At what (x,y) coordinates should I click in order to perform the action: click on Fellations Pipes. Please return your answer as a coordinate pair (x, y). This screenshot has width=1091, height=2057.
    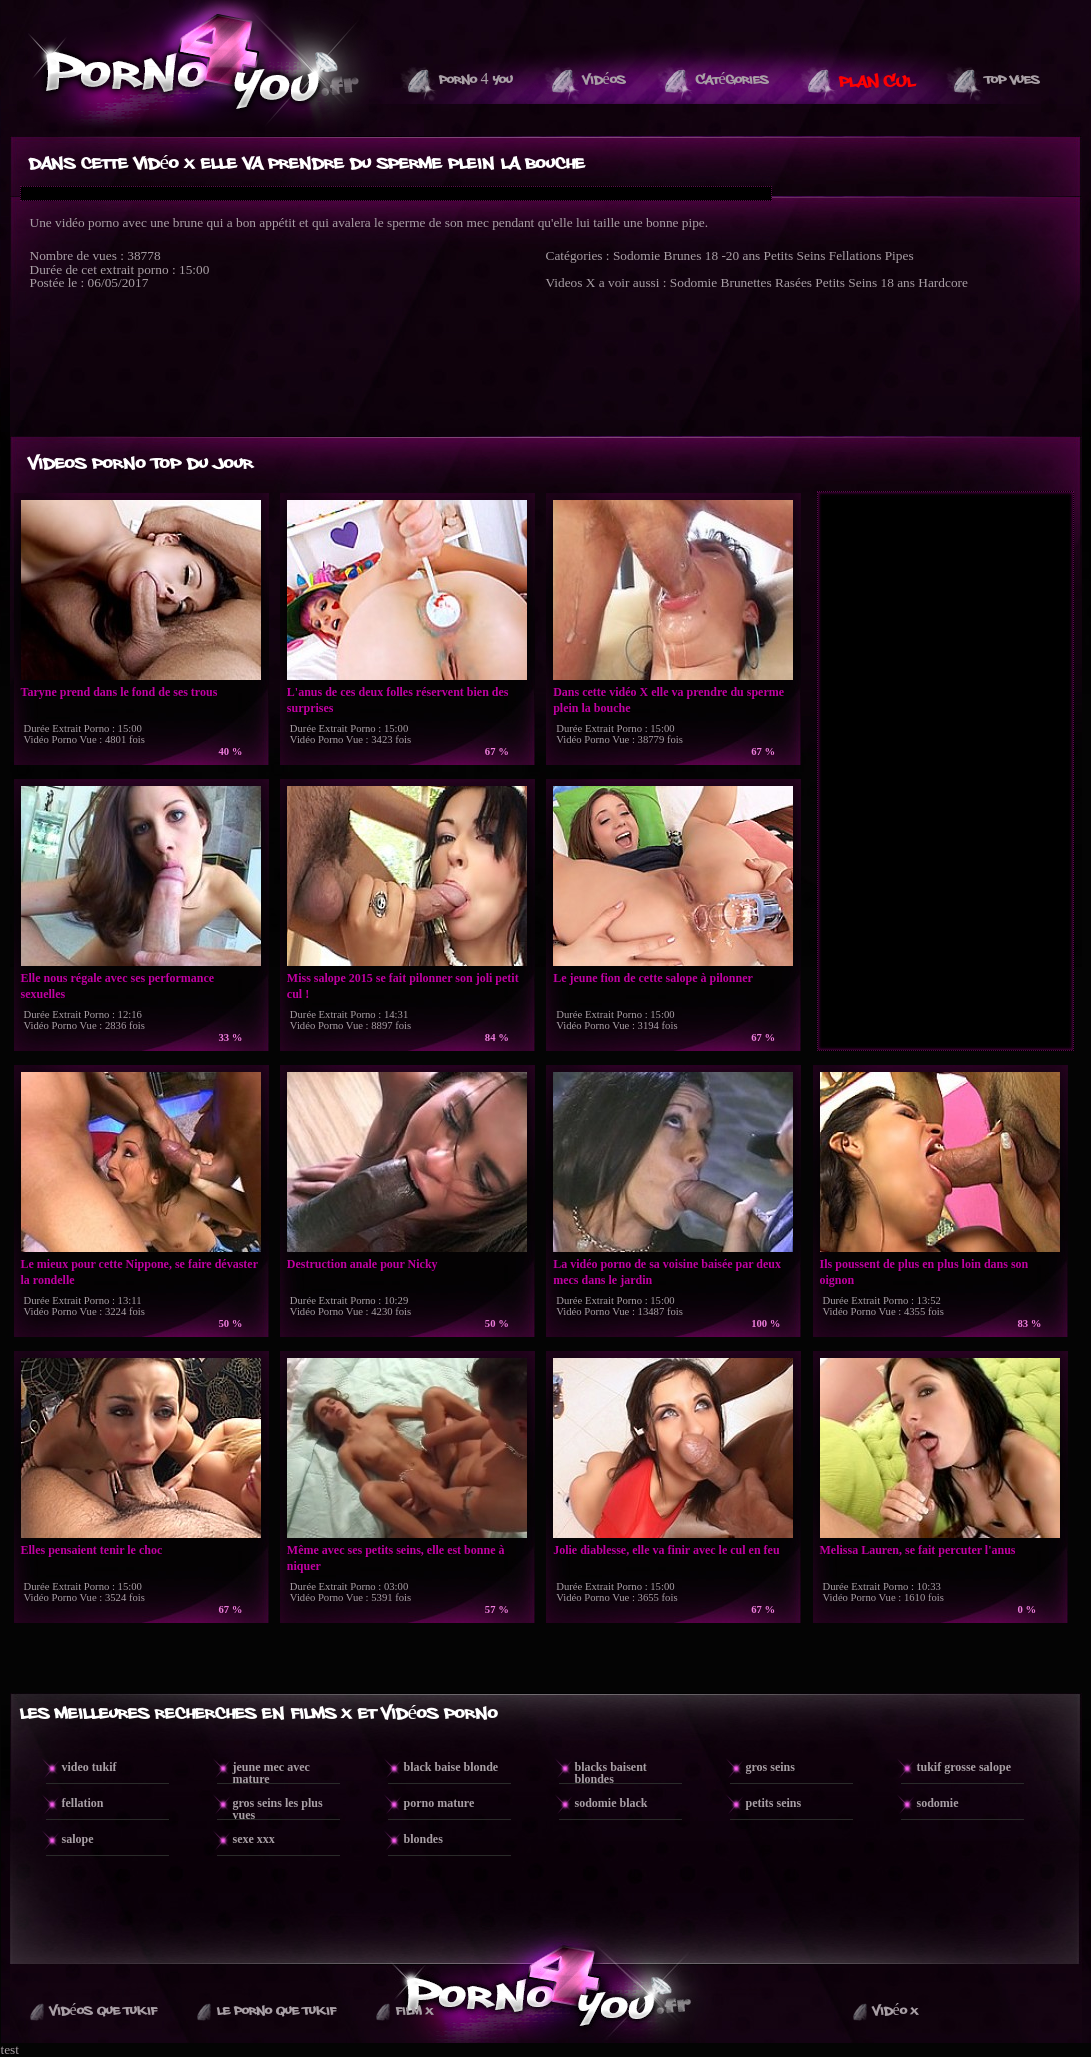
    Looking at the image, I should click on (871, 255).